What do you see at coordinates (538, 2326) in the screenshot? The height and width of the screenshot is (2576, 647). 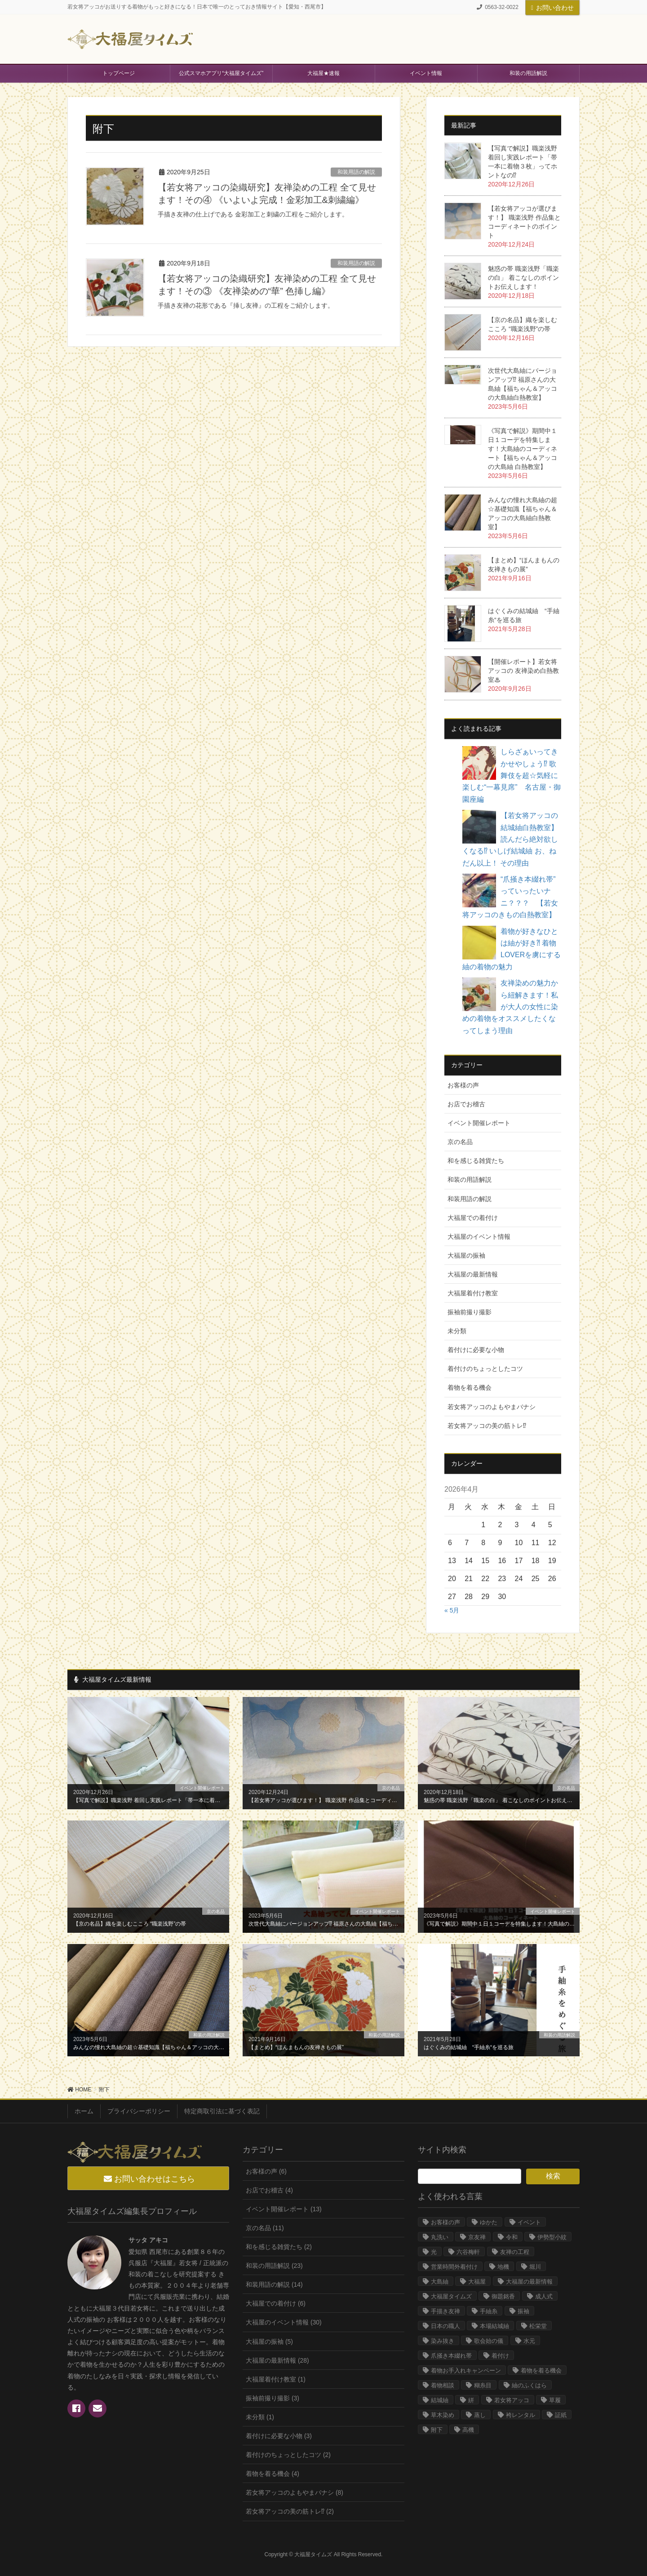 I see `松栄堂` at bounding box center [538, 2326].